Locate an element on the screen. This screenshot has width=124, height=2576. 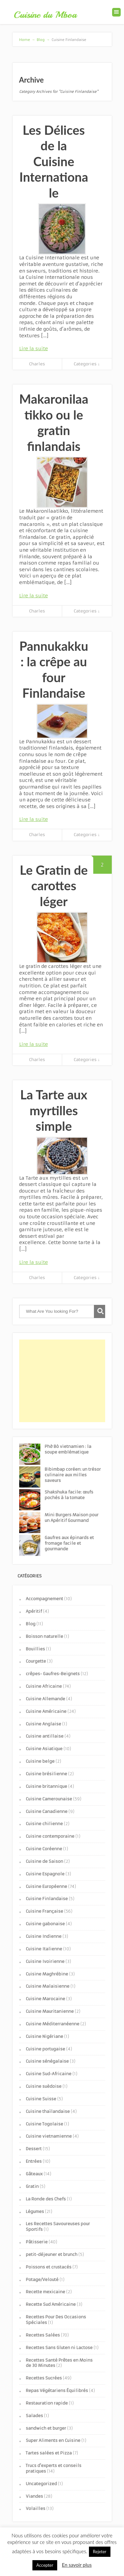
Gâteaux is located at coordinates (34, 2173).